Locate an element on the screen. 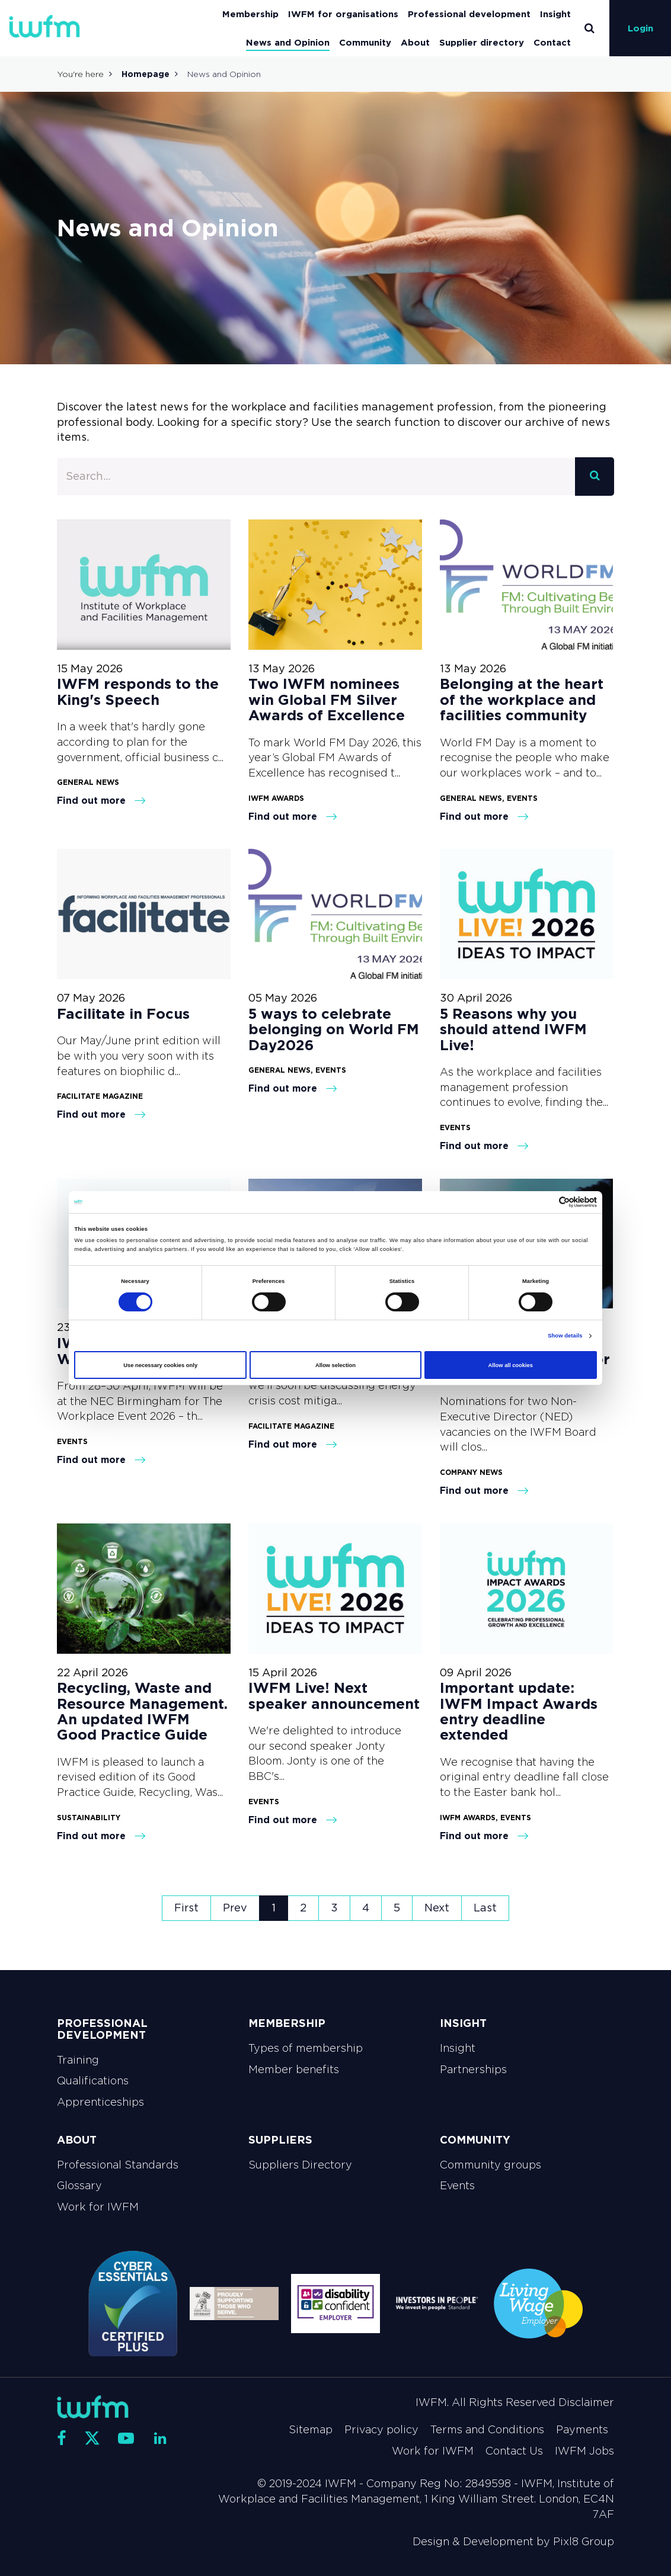 This screenshot has width=671, height=2576. Insight is located at coordinates (555, 14).